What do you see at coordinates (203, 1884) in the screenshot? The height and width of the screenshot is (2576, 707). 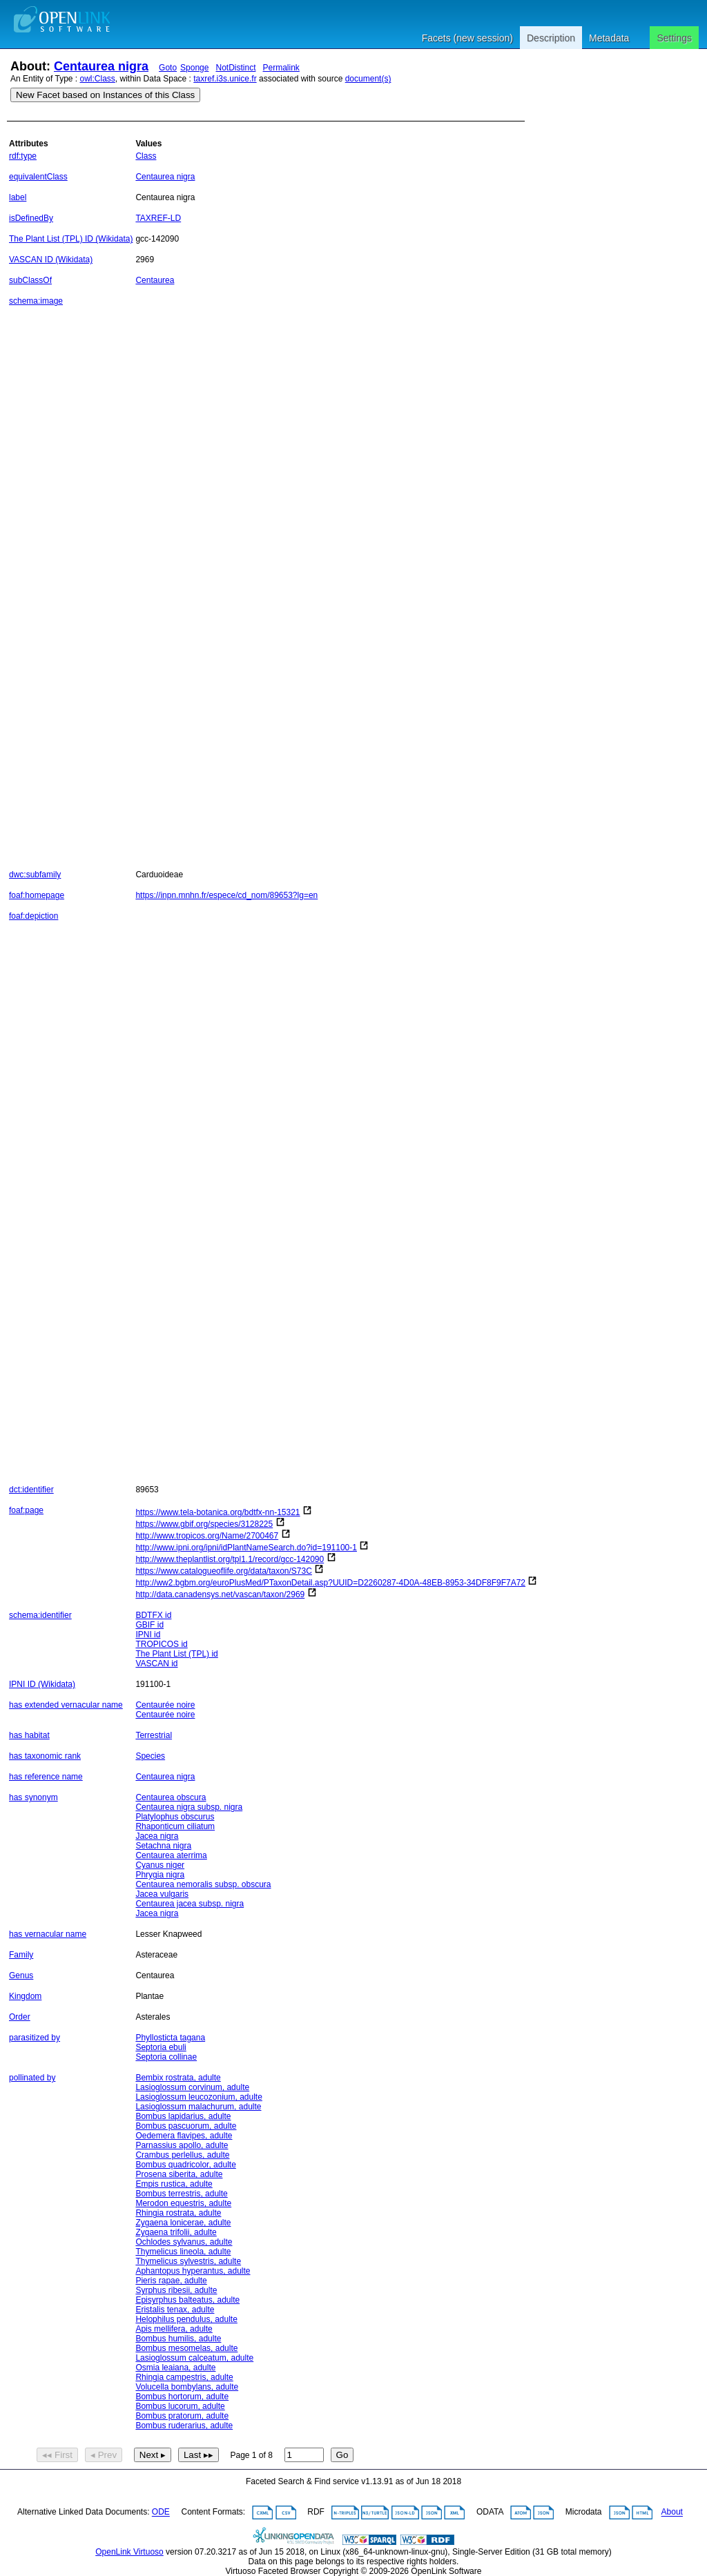 I see `Centaurea nemoralis subsp. obscura` at bounding box center [203, 1884].